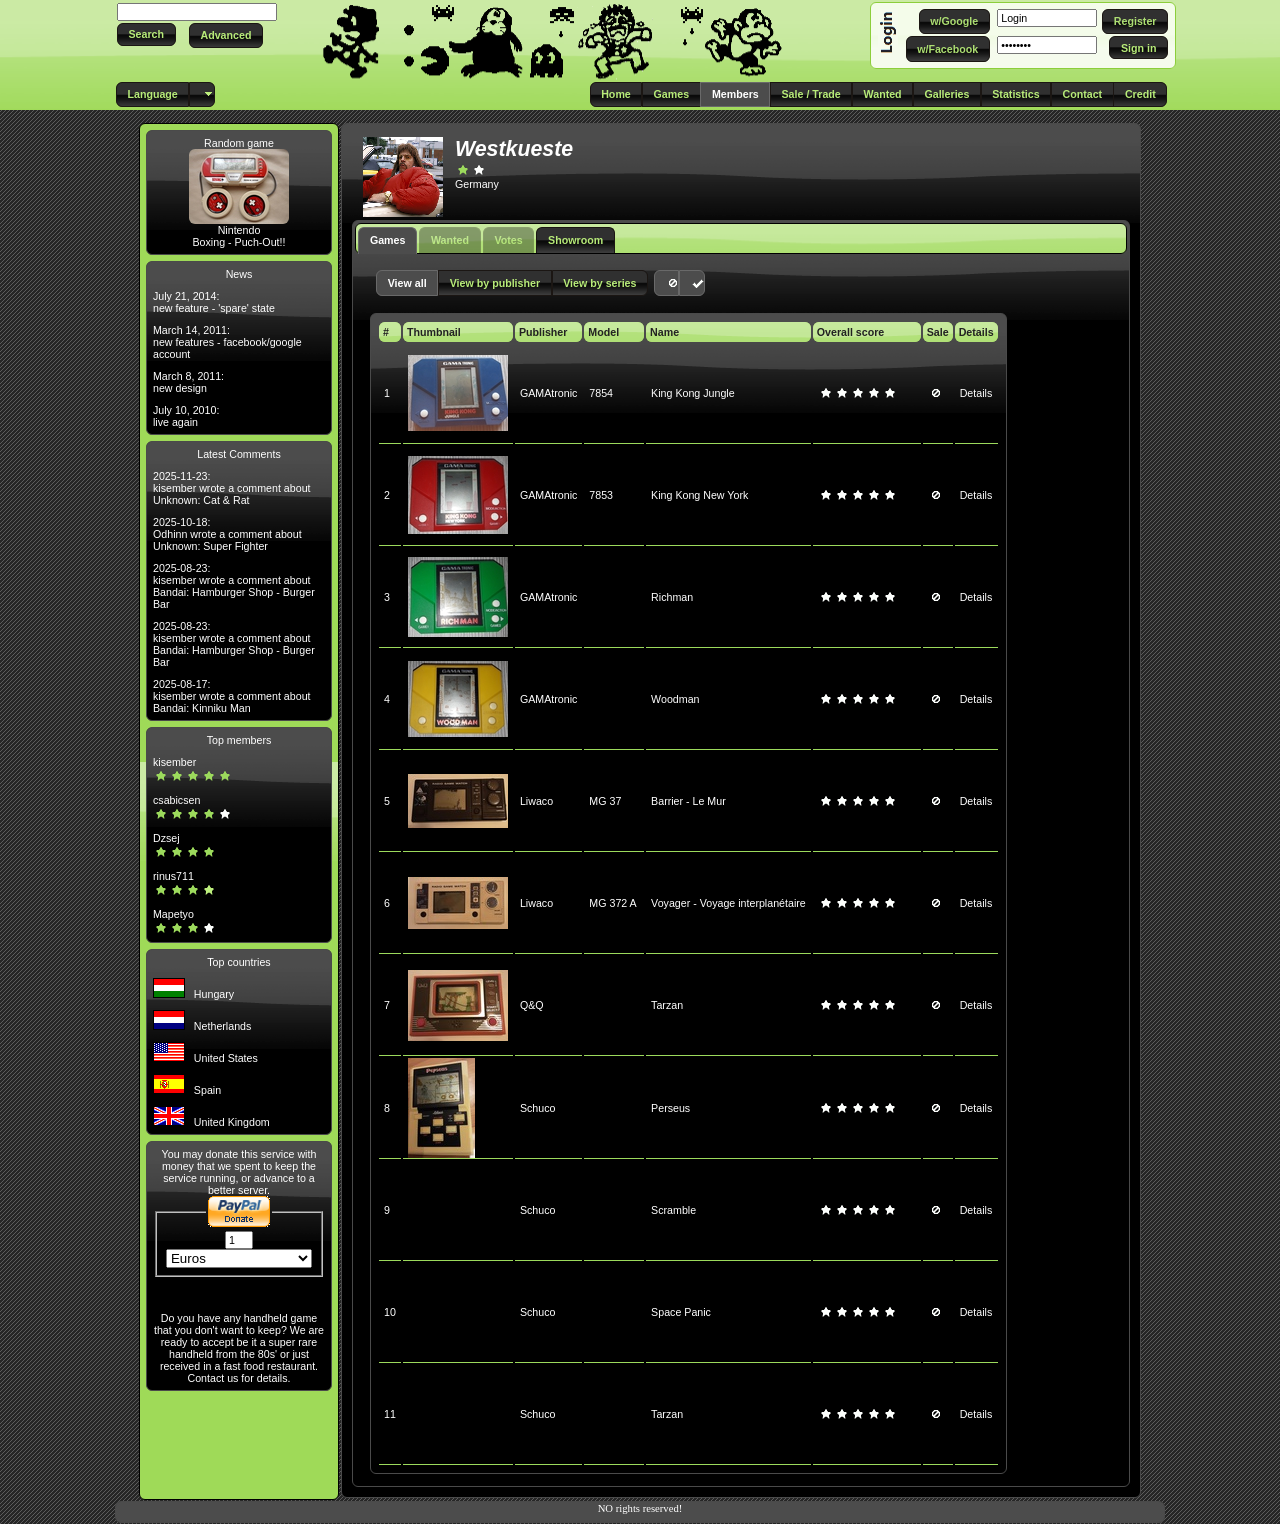 Image resolution: width=1280 pixels, height=1524 pixels. What do you see at coordinates (227, 342) in the screenshot?
I see `March 14, 2011: new features - facebook/google account` at bounding box center [227, 342].